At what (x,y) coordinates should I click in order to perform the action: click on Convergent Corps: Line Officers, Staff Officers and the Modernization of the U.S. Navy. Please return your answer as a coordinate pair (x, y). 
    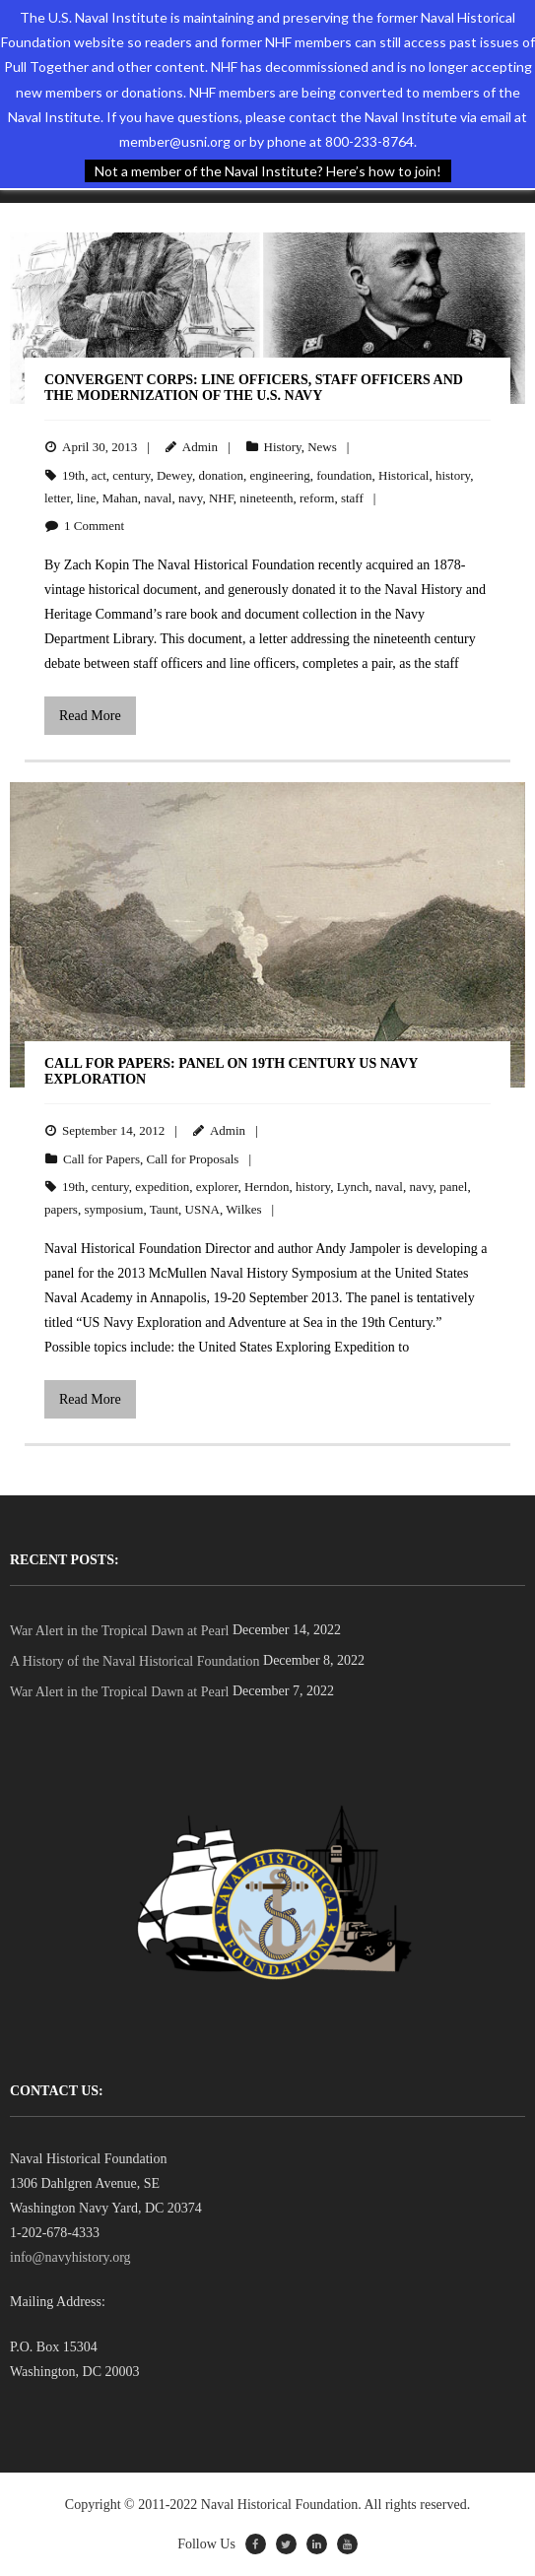
    Looking at the image, I should click on (253, 388).